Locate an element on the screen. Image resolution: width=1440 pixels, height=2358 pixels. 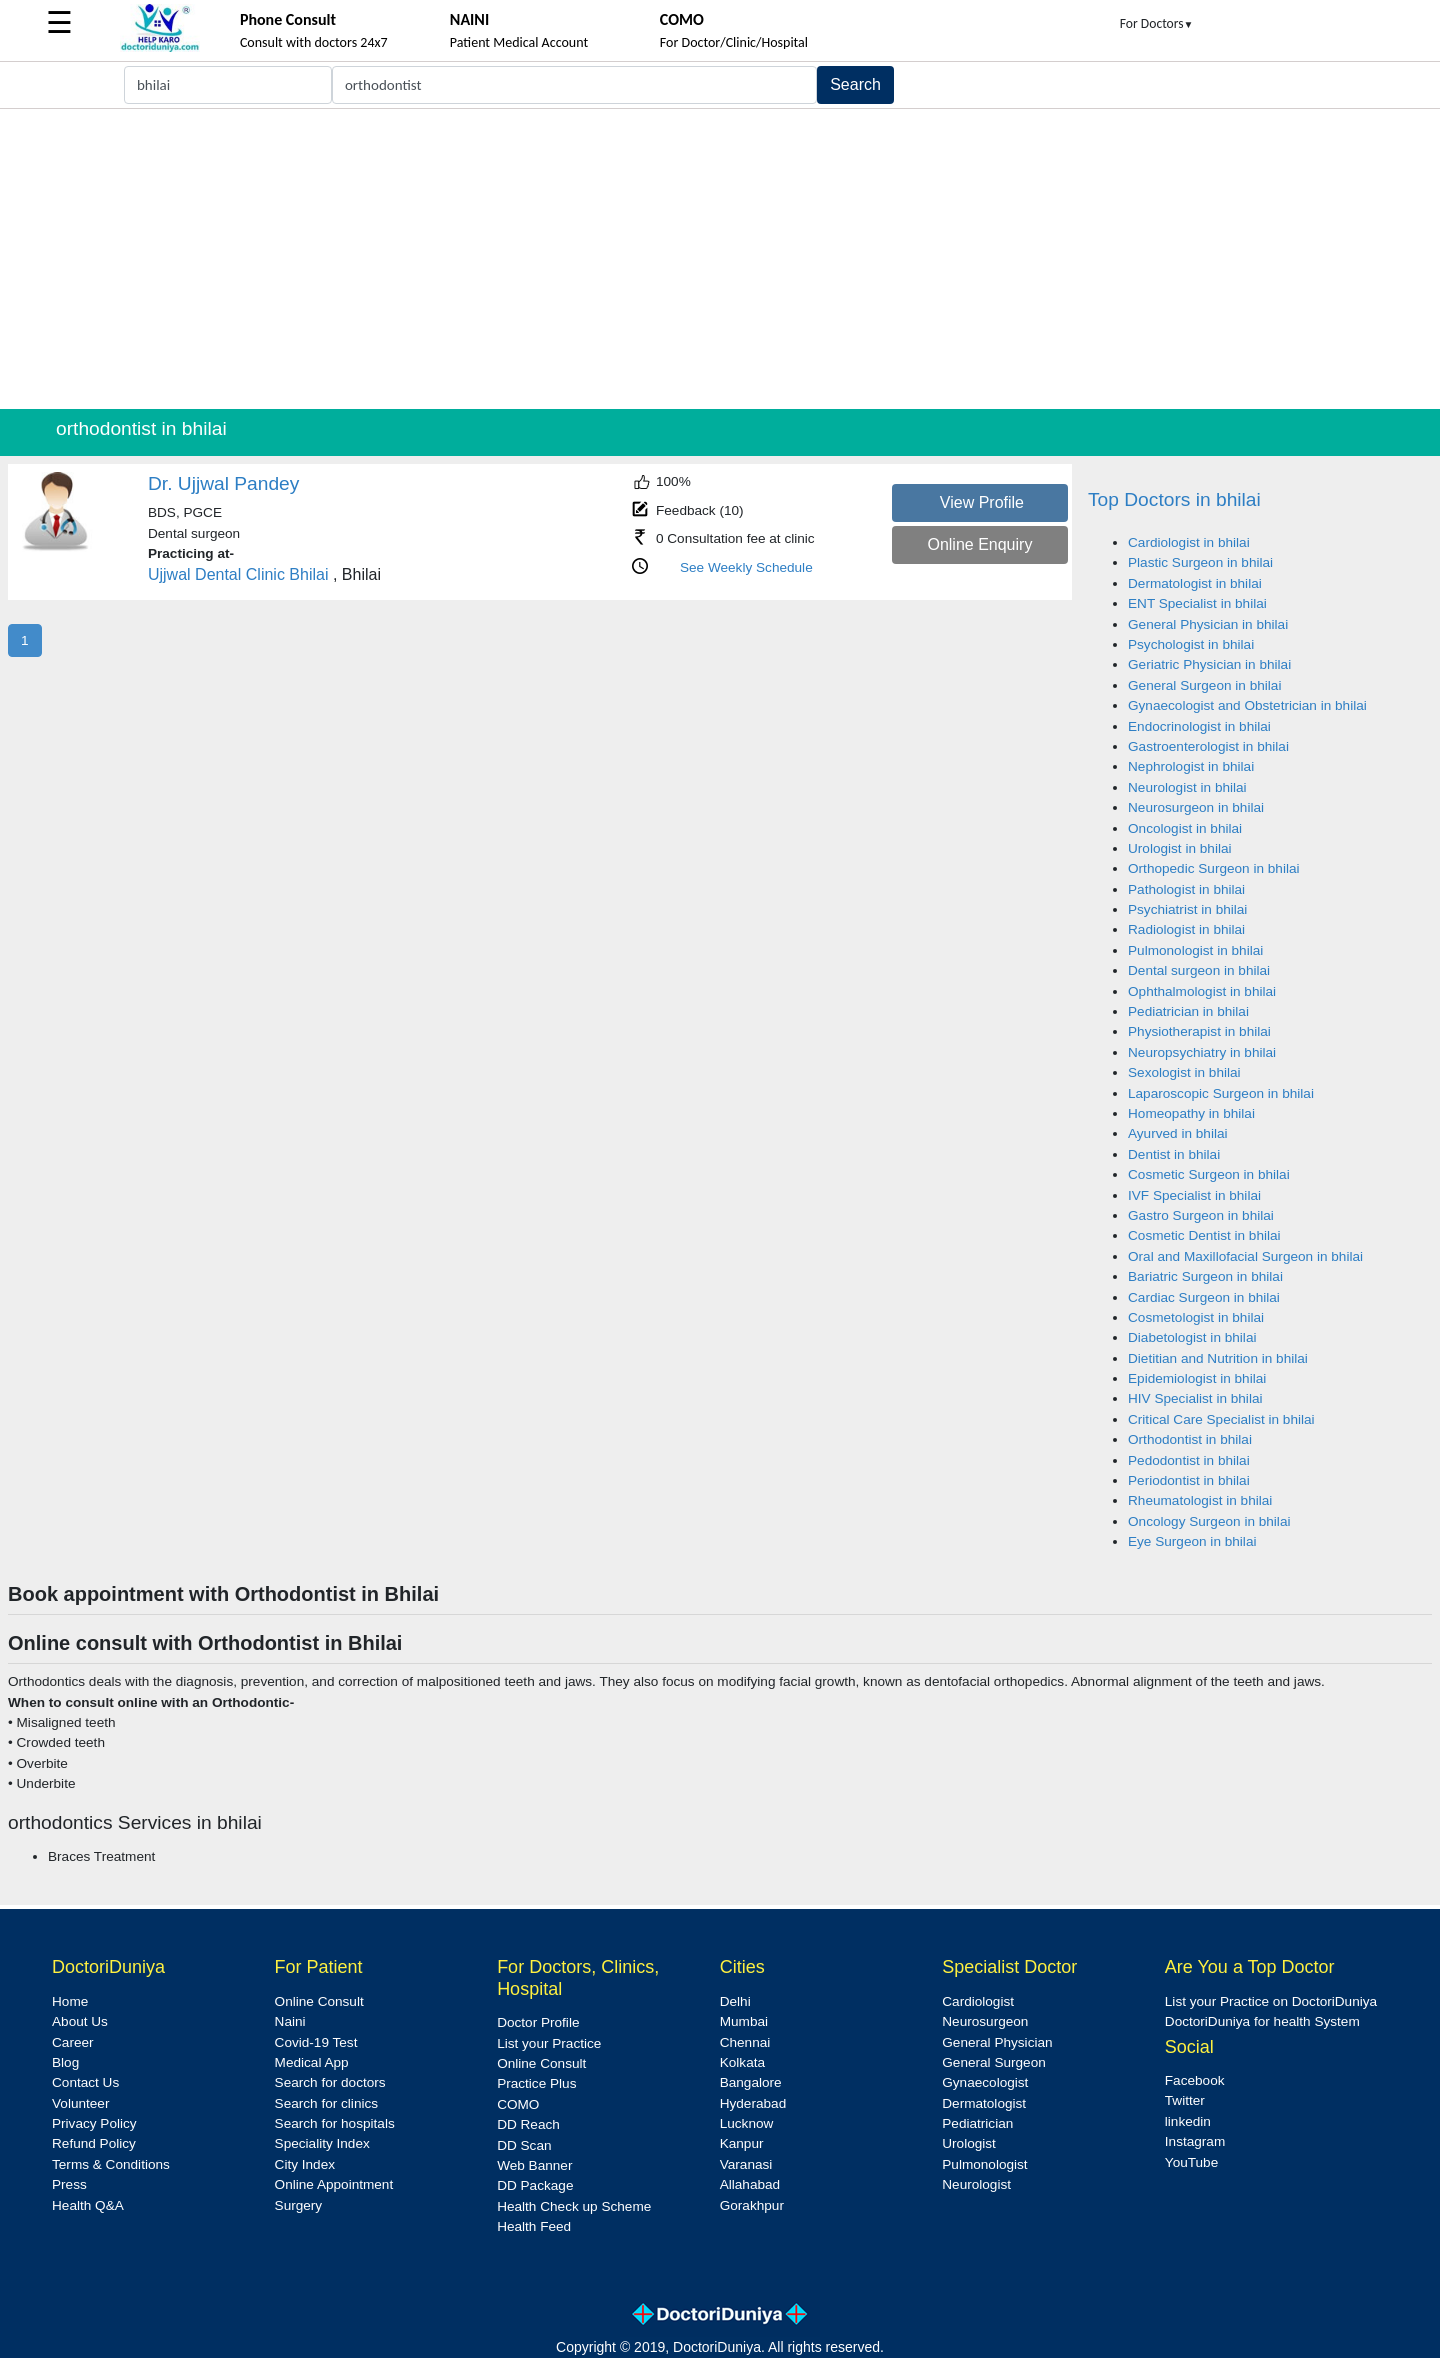
Ujjwal Dental Clinic Bhilai is located at coordinates (238, 574).